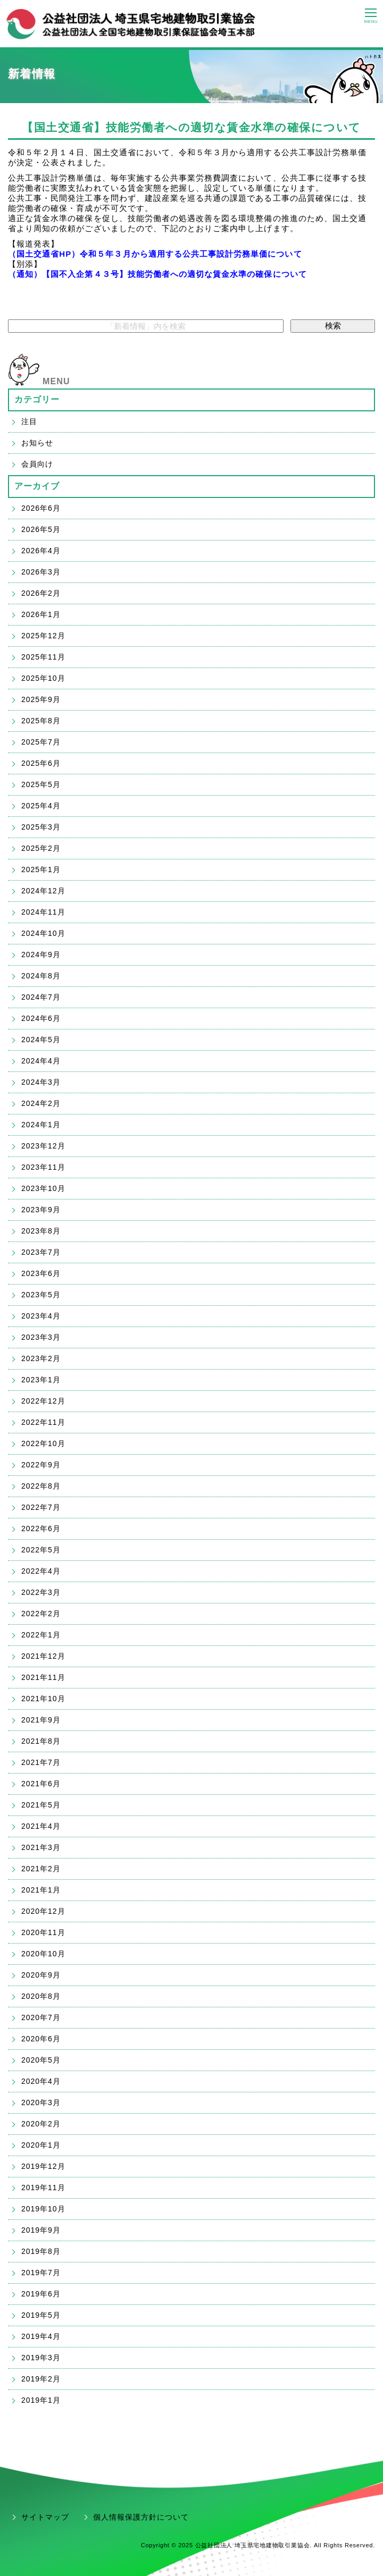 The image size is (383, 2576). Describe the element at coordinates (41, 508) in the screenshot. I see `2026年6月` at that location.